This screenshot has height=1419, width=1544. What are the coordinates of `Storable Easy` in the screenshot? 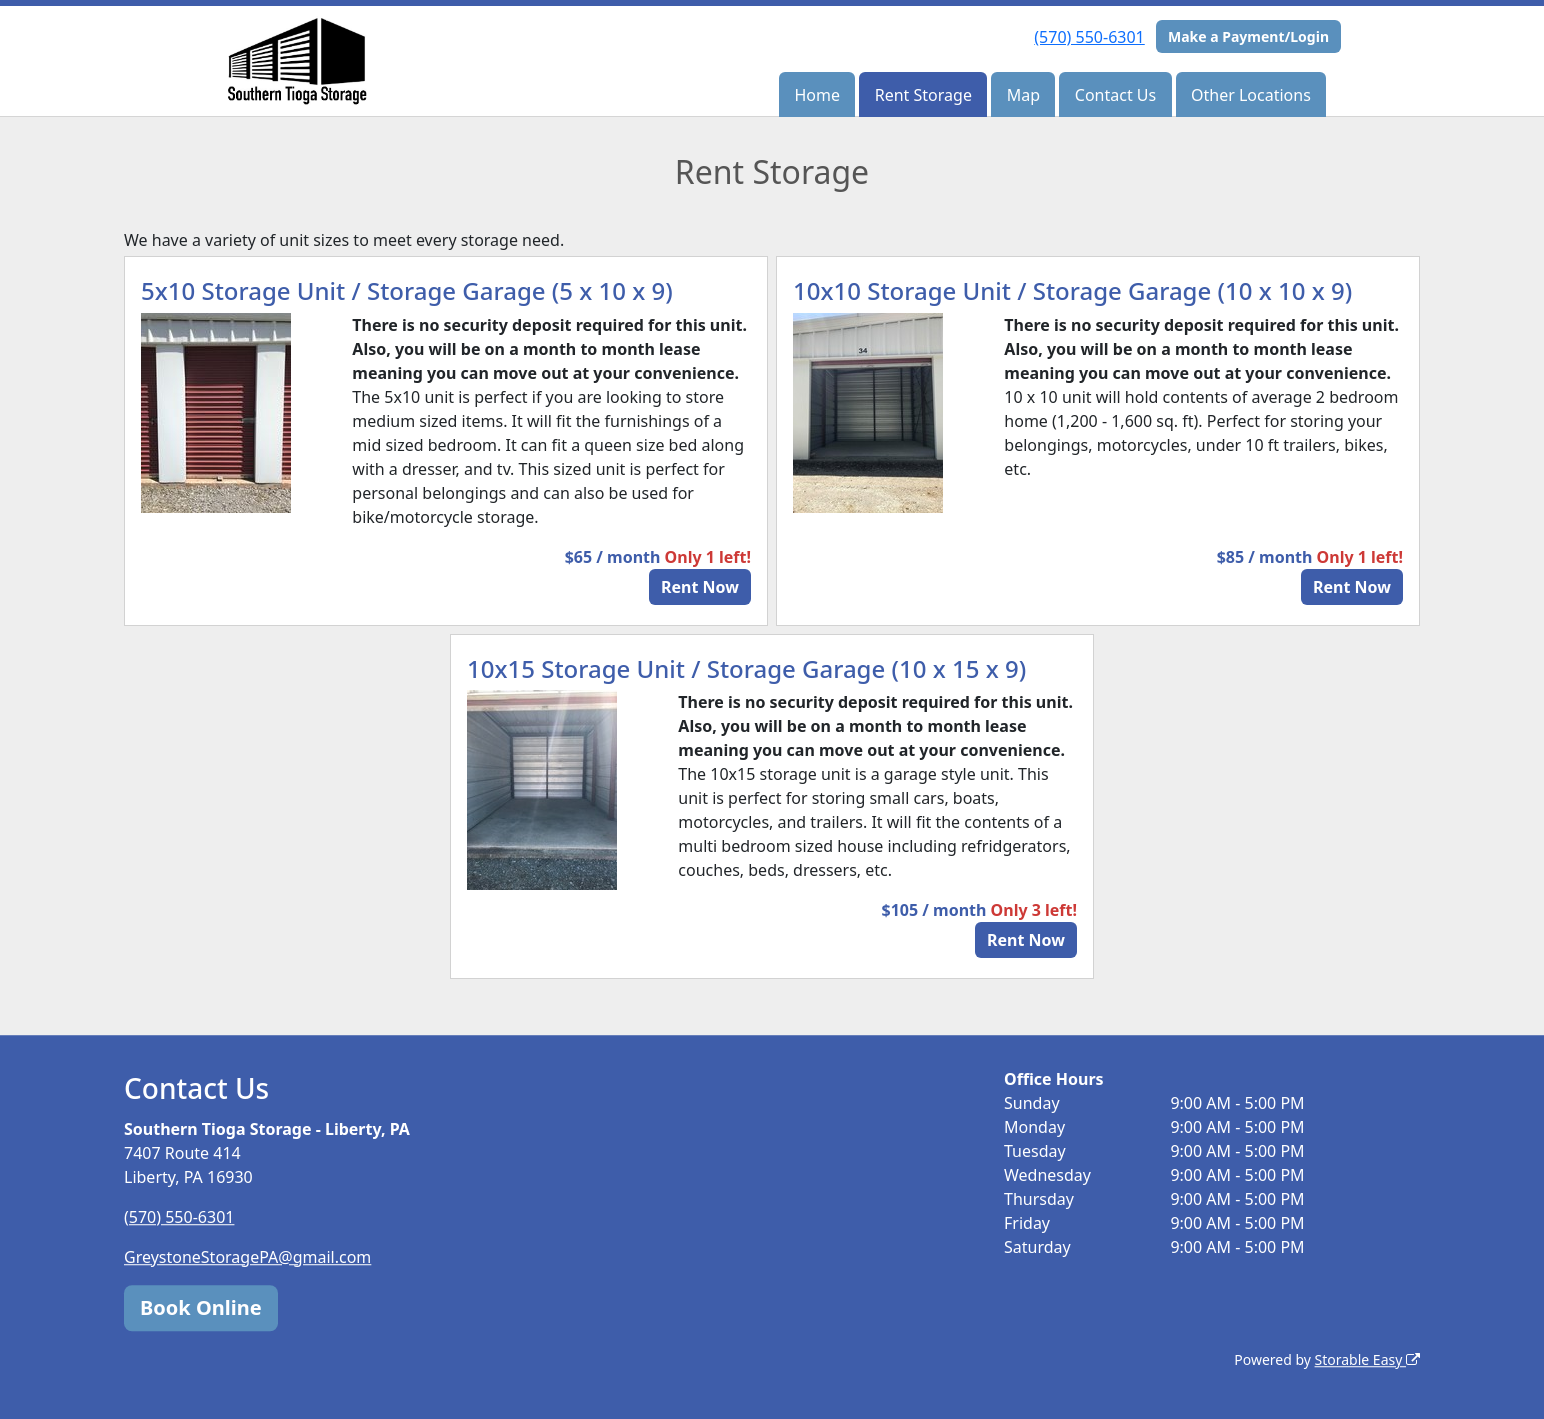 It's located at (1367, 1359).